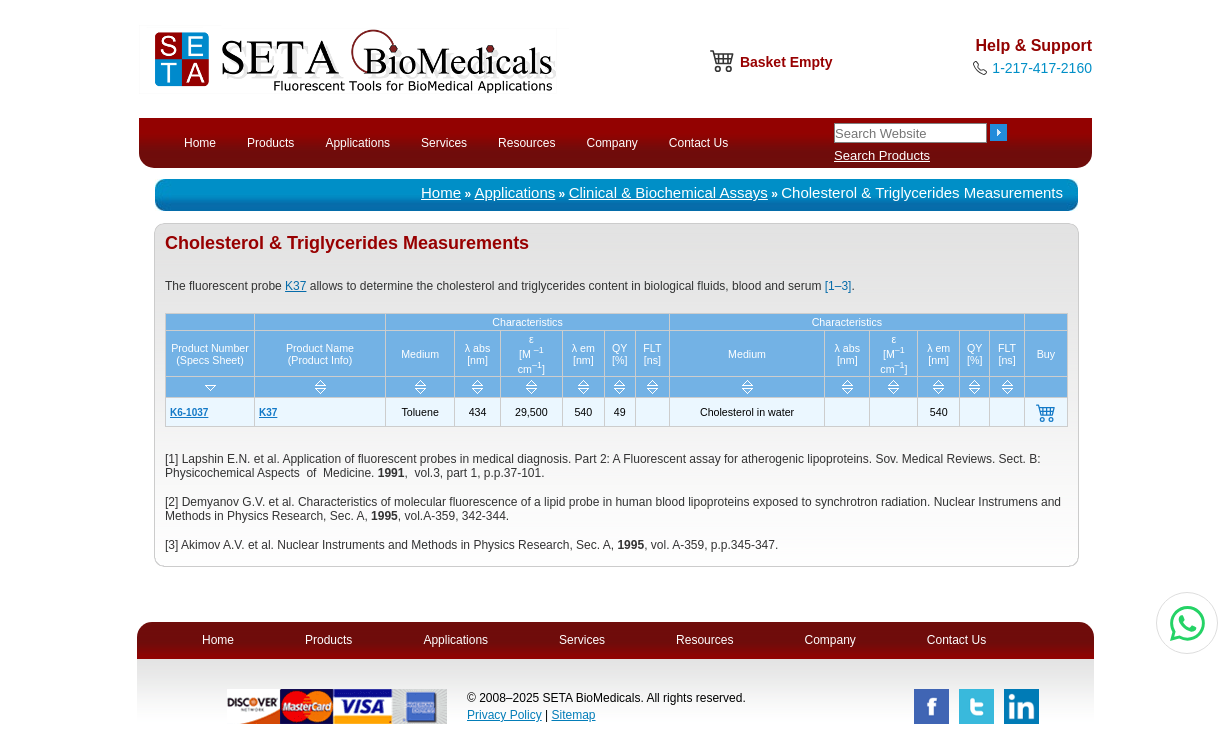 The height and width of the screenshot is (732, 1231). Describe the element at coordinates (698, 143) in the screenshot. I see `Contact Us` at that location.